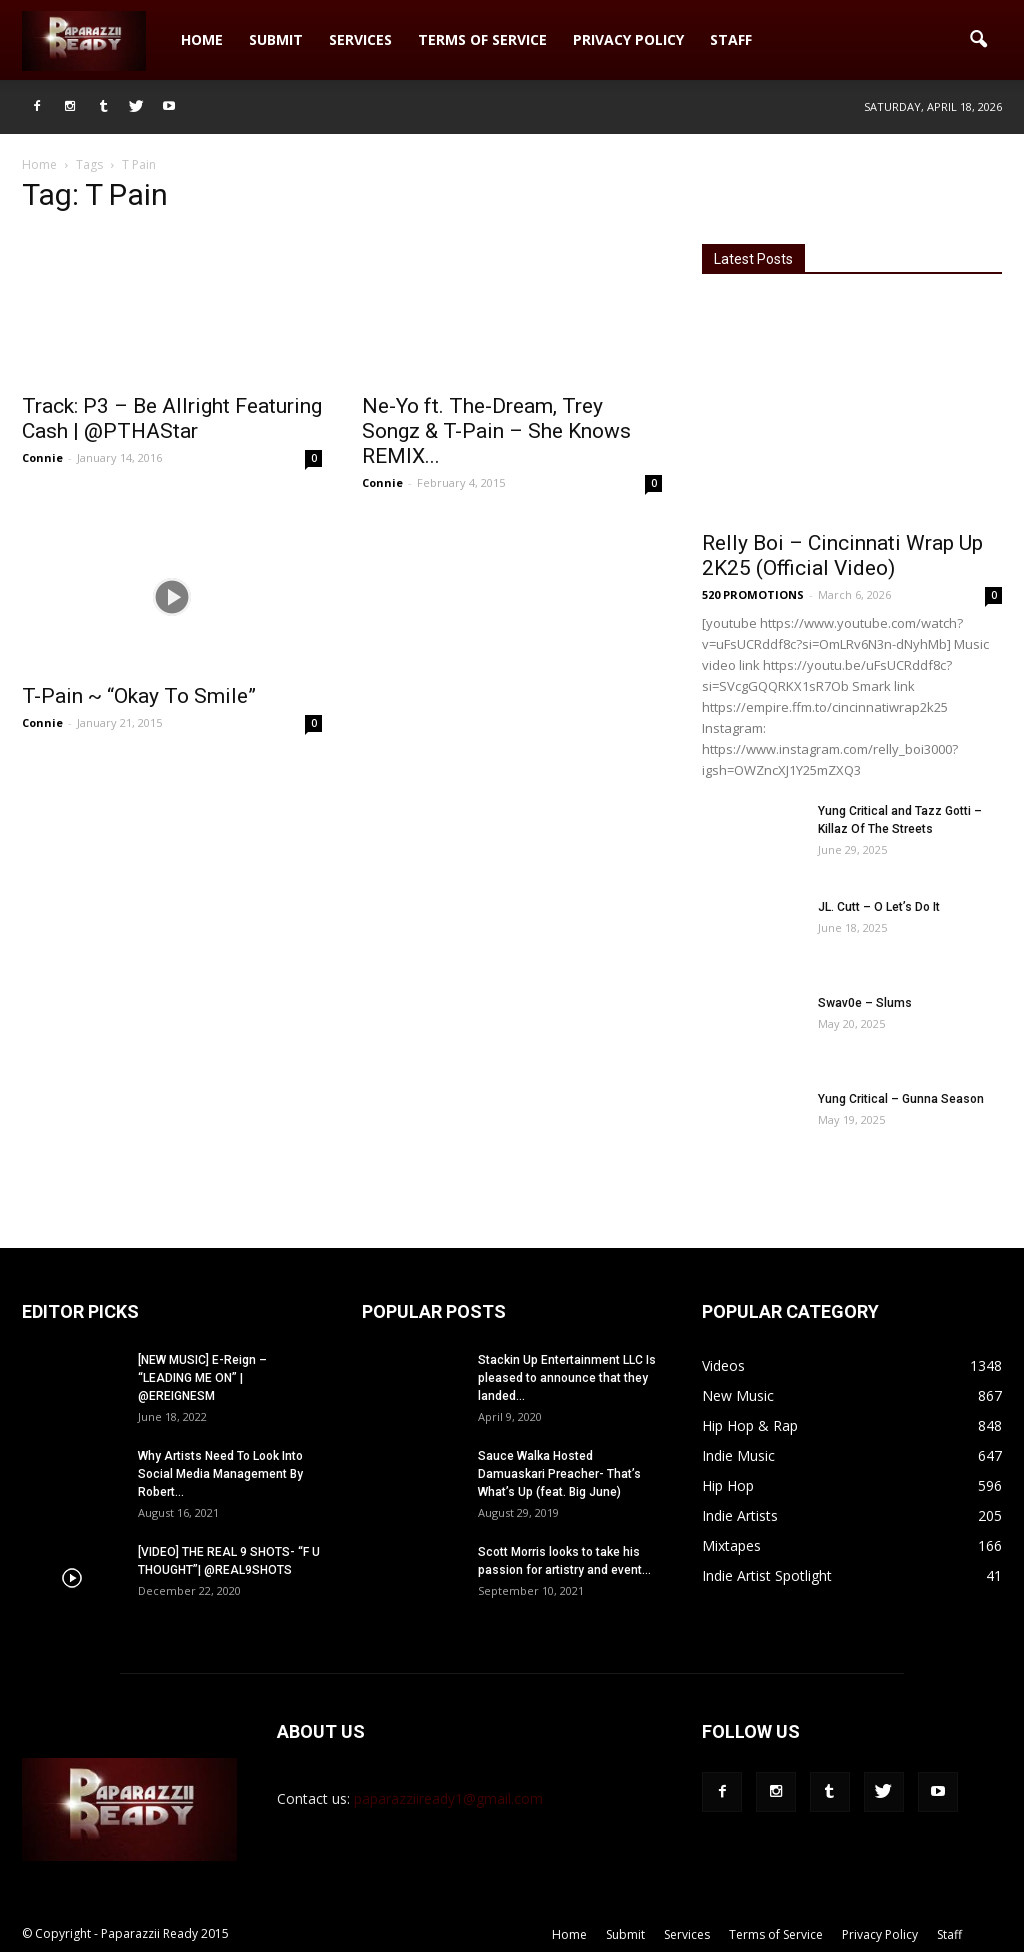 The width and height of the screenshot is (1024, 1952). Describe the element at coordinates (559, 1474) in the screenshot. I see `Sauce Walka Hosted Damuaskari Preacher- That’s What’s Up (feat. Big June)` at that location.